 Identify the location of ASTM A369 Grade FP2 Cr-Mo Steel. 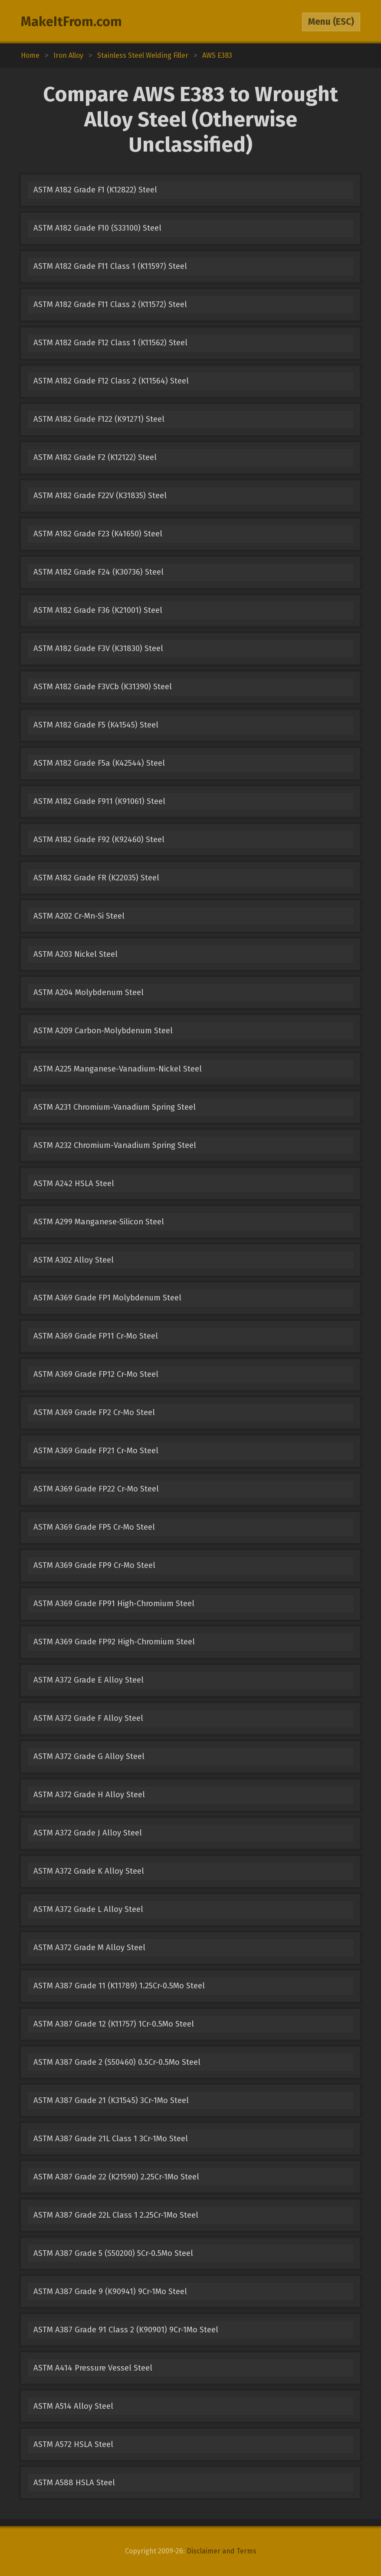
(94, 1412).